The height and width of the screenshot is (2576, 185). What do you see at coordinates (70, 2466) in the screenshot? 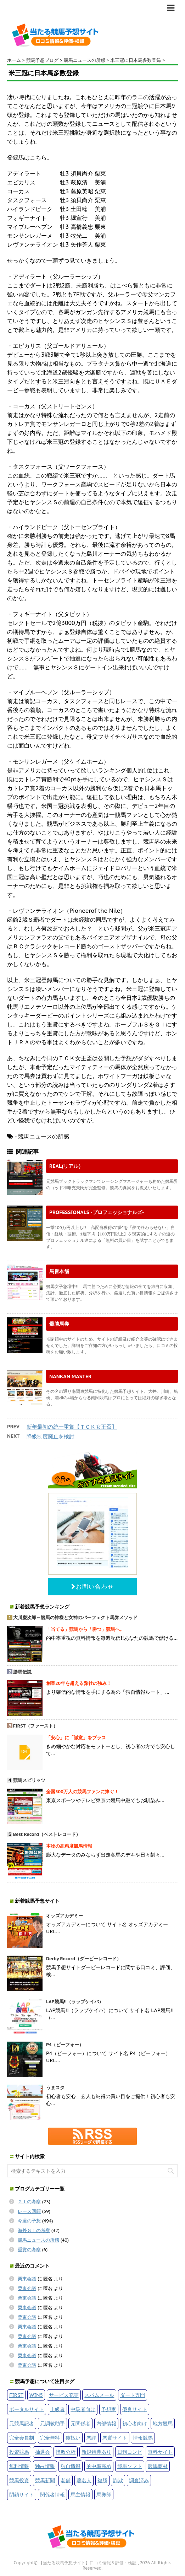
I see `独自情報` at bounding box center [70, 2466].